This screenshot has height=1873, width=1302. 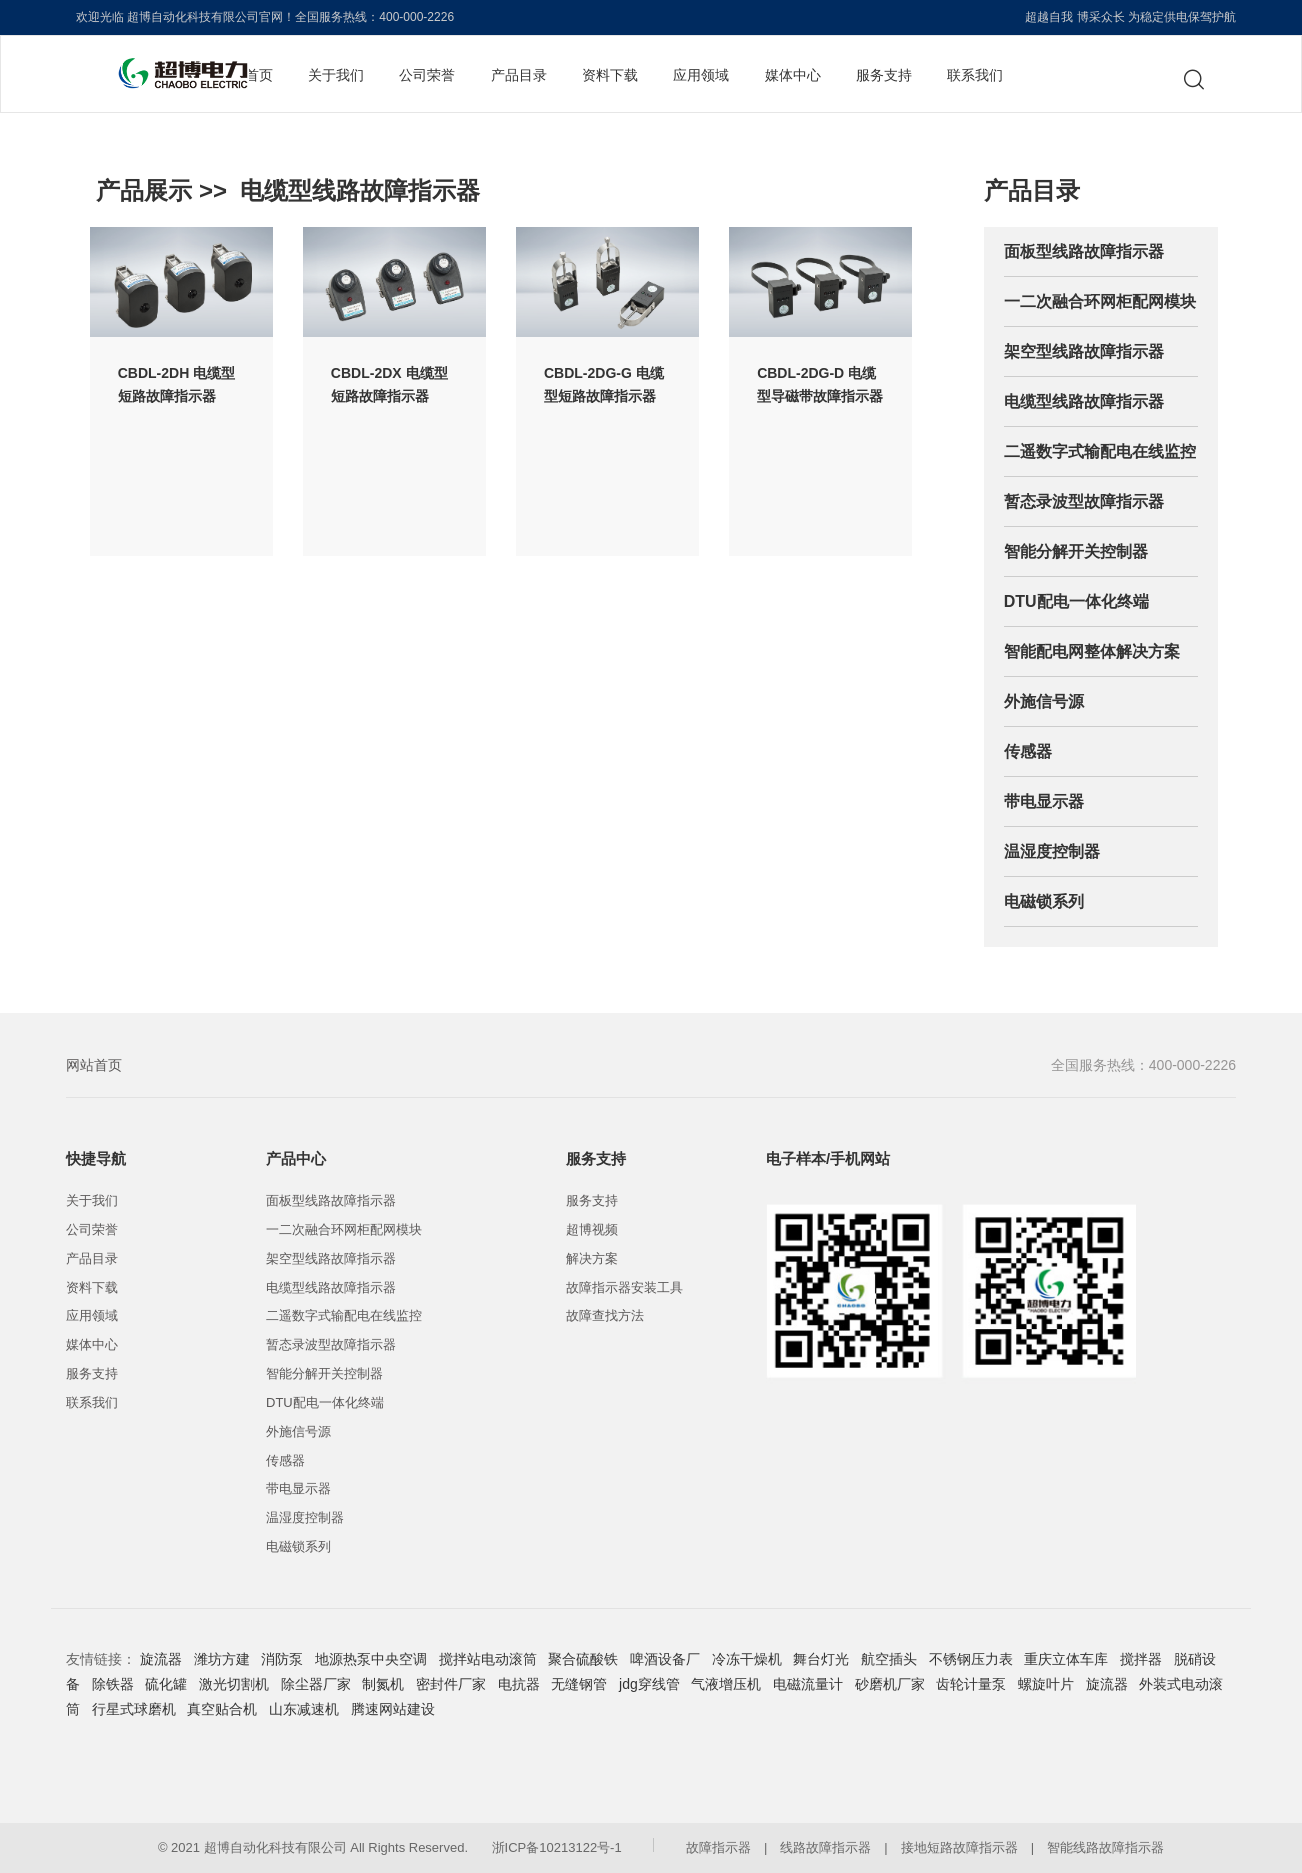 I want to click on 消防泵, so click(x=282, y=1659).